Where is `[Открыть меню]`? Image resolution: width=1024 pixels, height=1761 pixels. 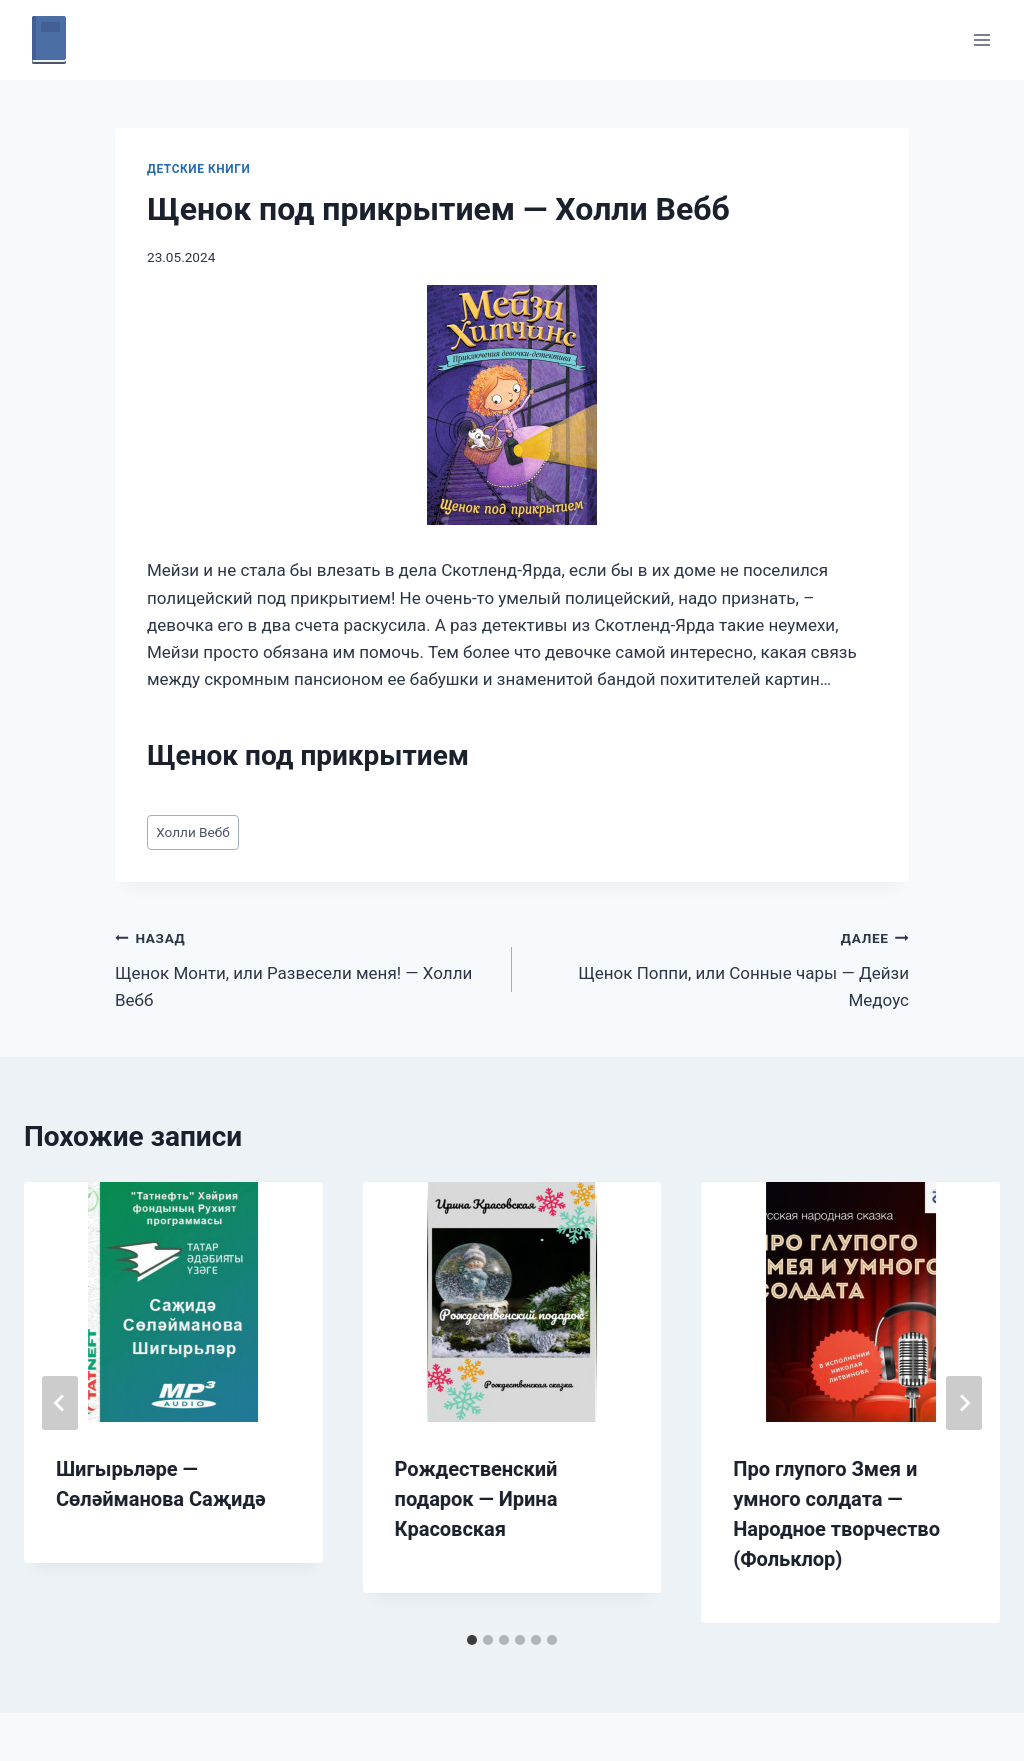 [Открыть меню] is located at coordinates (981, 39).